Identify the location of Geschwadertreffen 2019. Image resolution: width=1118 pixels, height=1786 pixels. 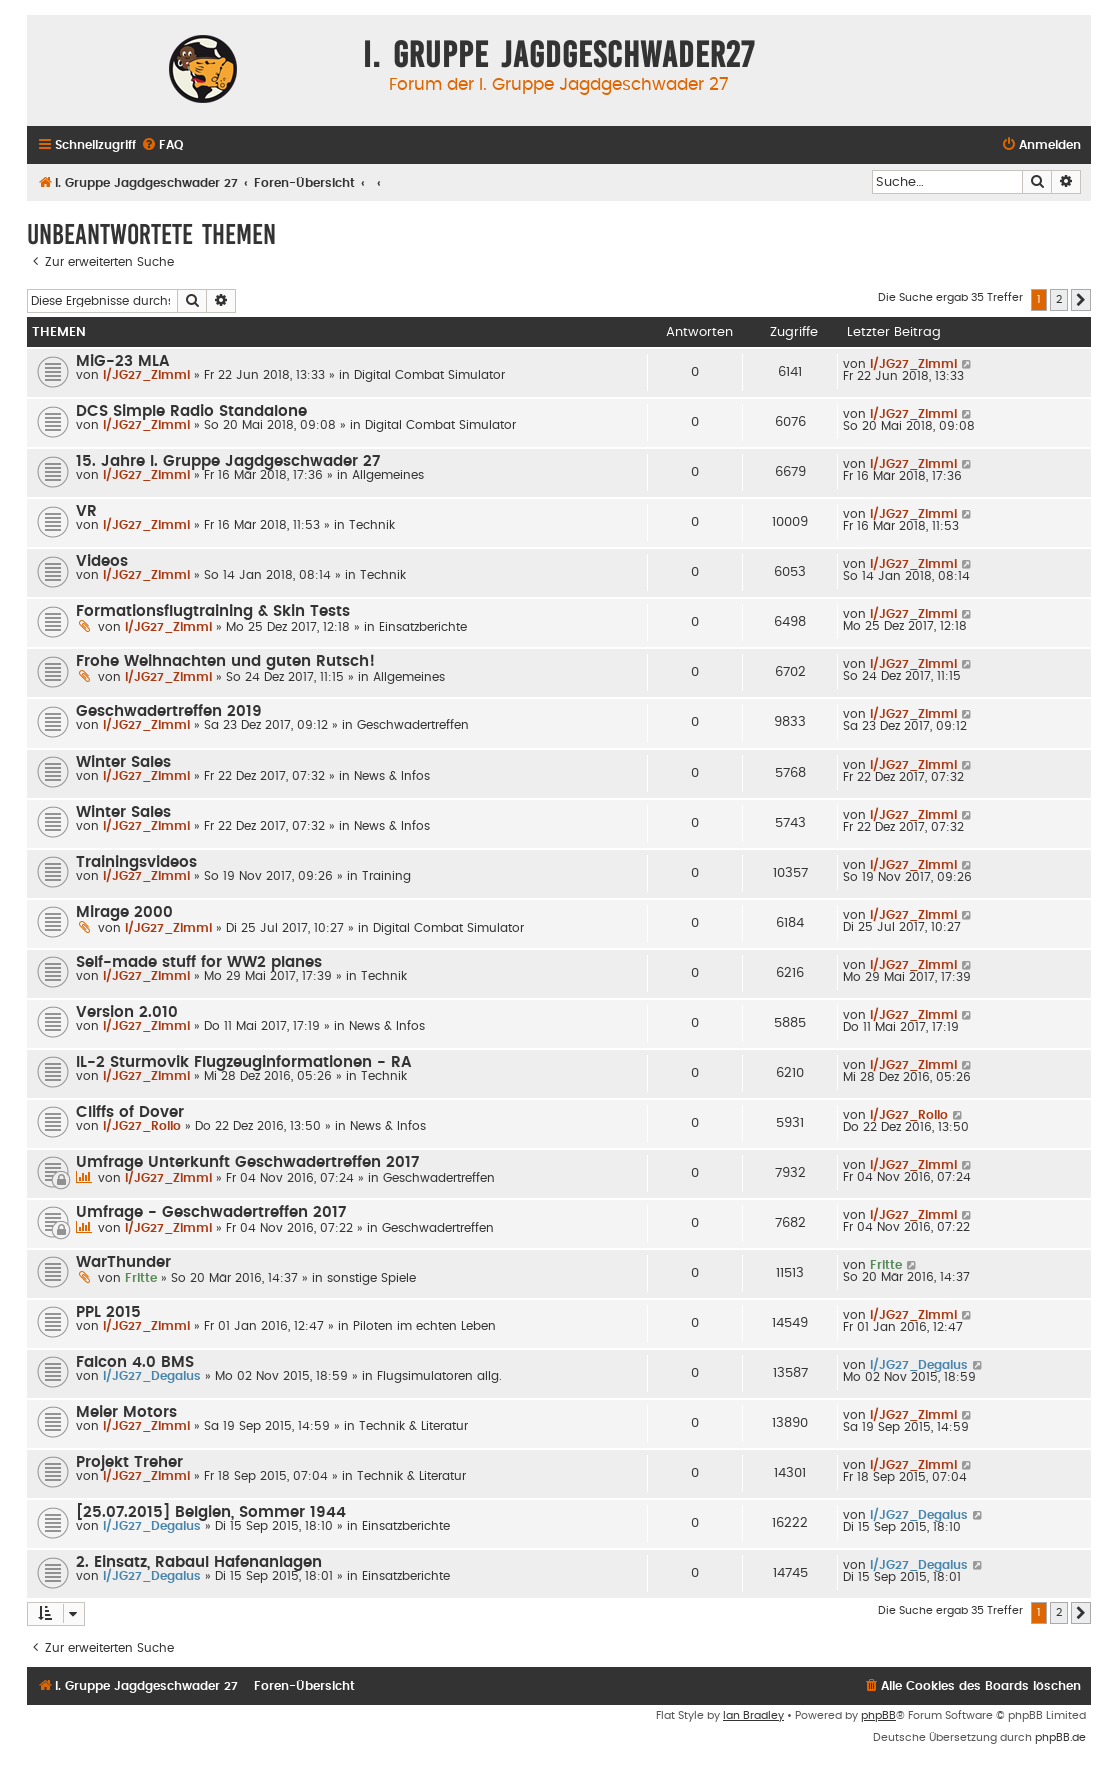
(169, 711).